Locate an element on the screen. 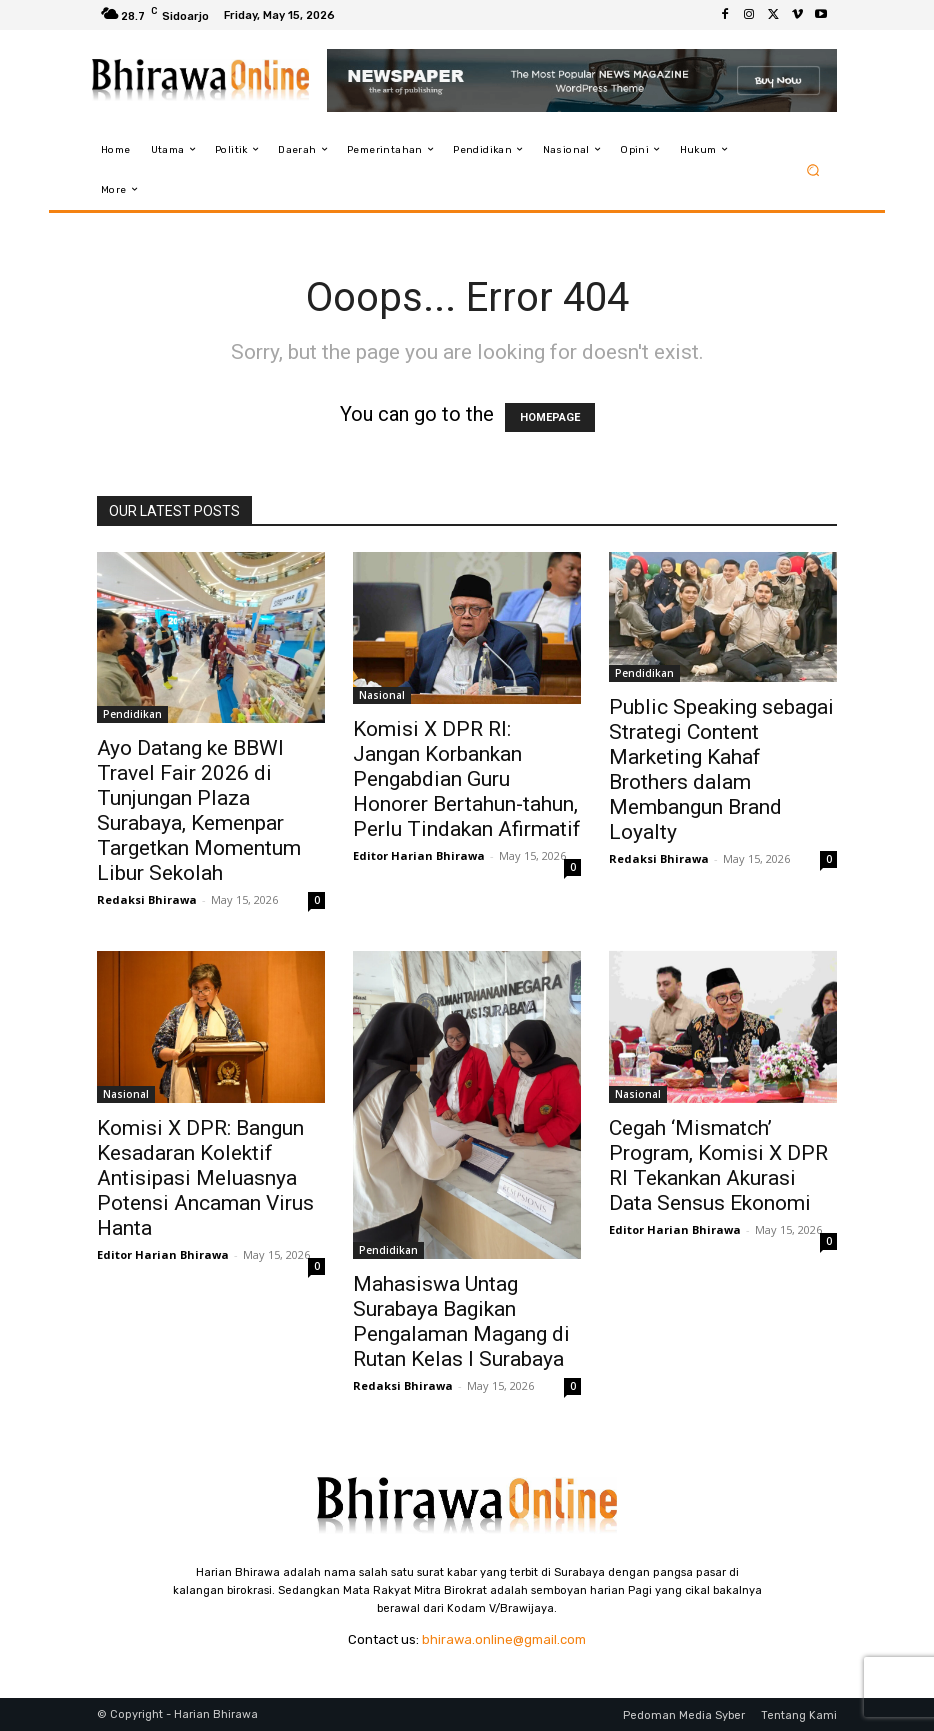  Komisi X DPR RI: Jangan Korbankan Pengabdian Guru Honorer Bertahun-tahun, Perlu Tindakan Afirmatif is located at coordinates (467, 779).